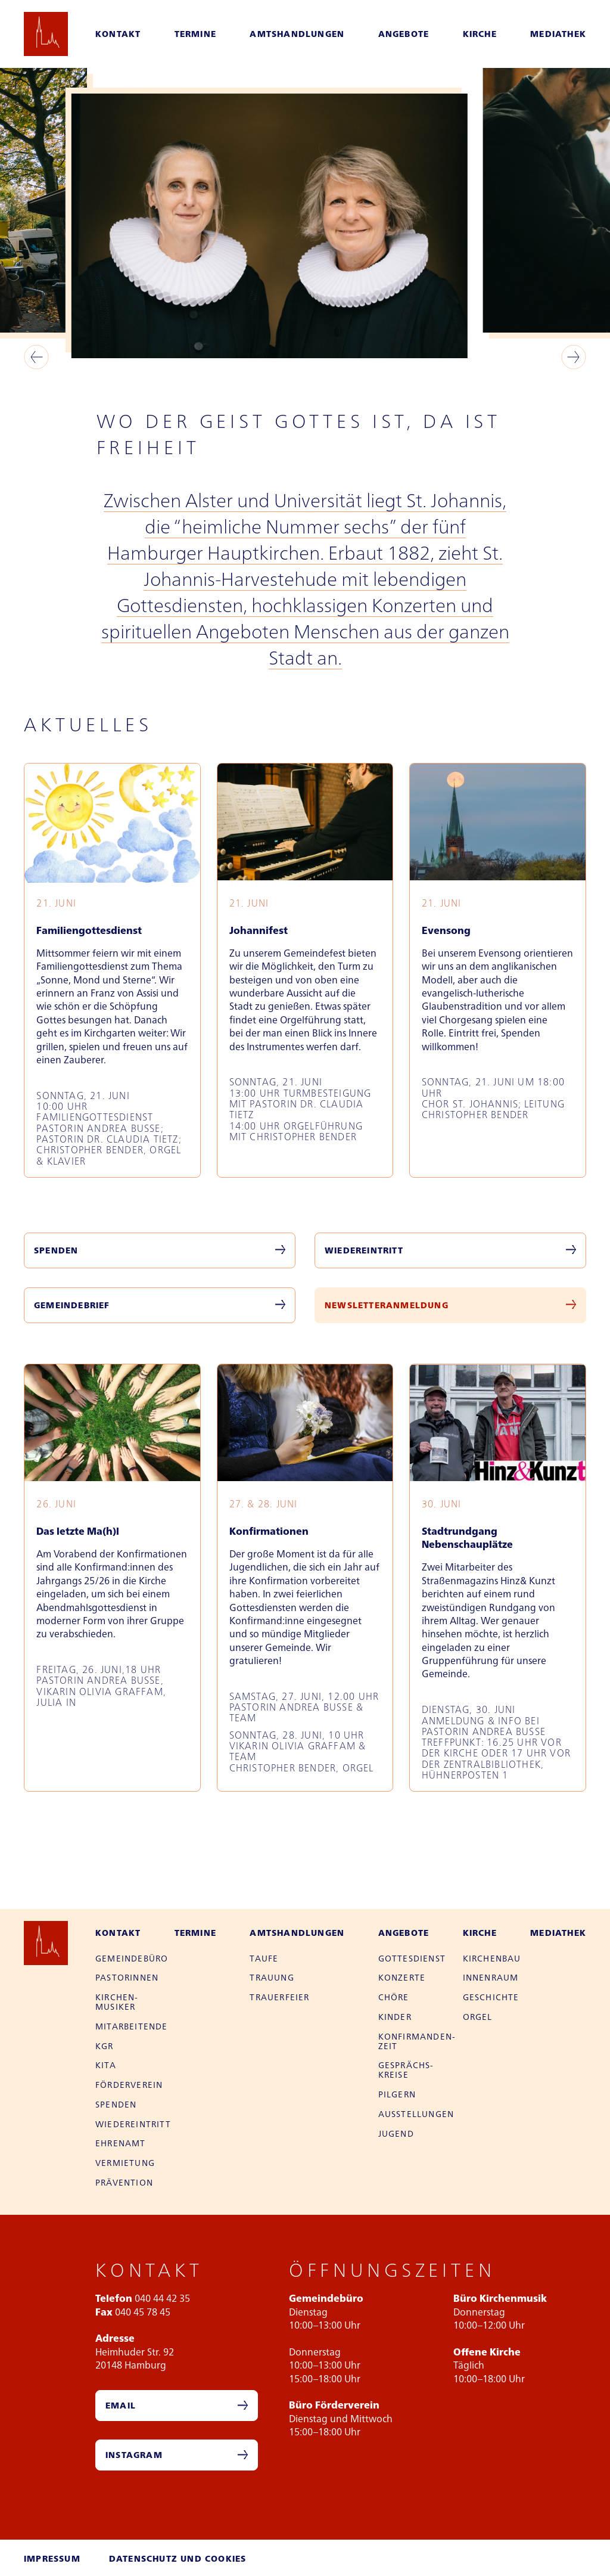 The height and width of the screenshot is (2576, 610). I want to click on Email, so click(120, 2405).